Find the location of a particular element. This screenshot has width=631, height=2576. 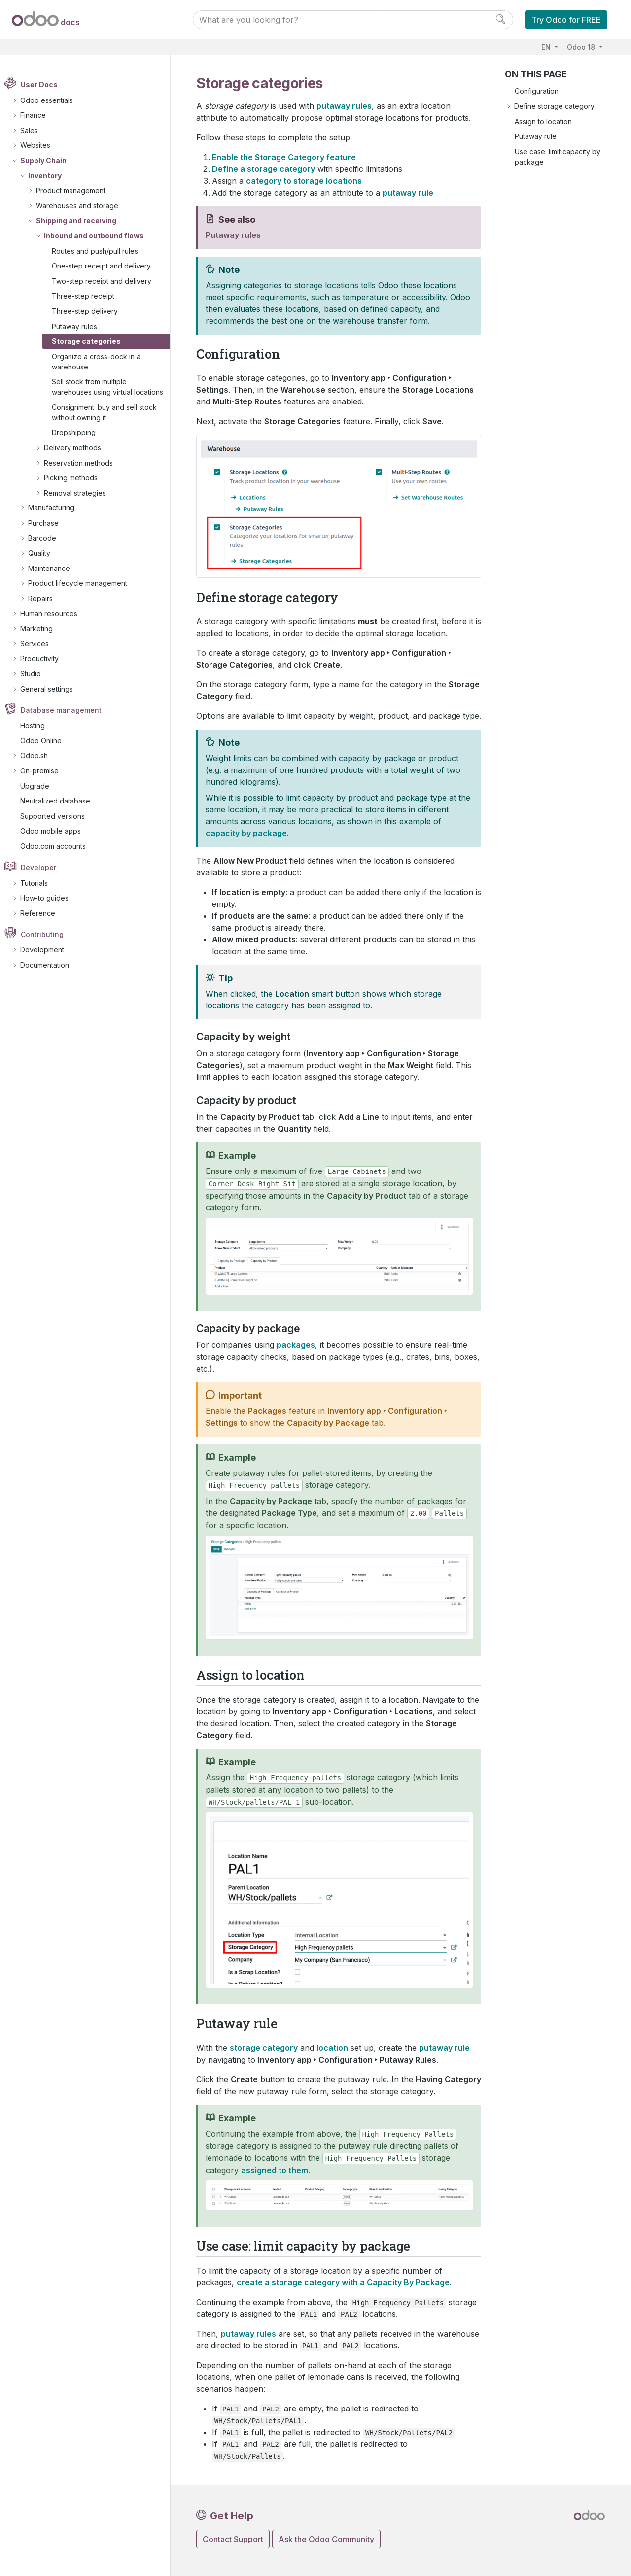

Odoo.com accounts is located at coordinates (58, 846).